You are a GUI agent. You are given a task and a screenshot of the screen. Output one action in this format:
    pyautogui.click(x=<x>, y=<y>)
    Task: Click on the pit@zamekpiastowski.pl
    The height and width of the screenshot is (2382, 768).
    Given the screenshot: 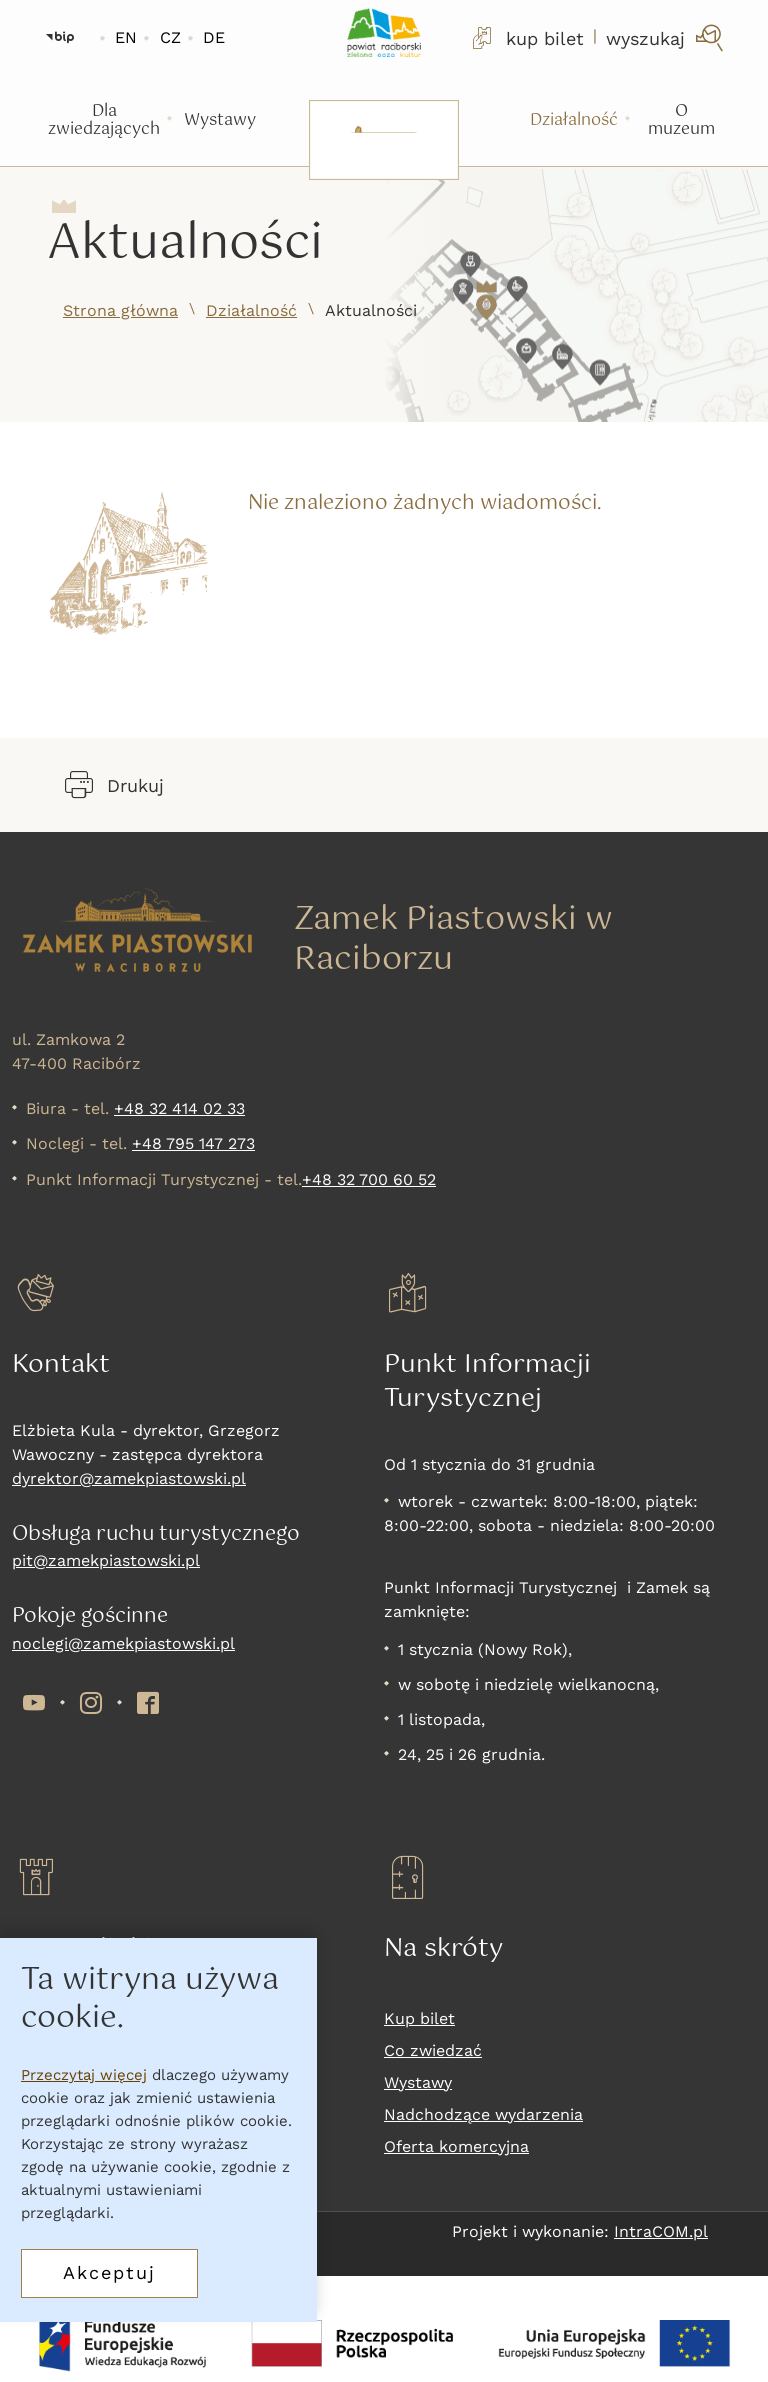 What is the action you would take?
    pyautogui.click(x=106, y=1560)
    